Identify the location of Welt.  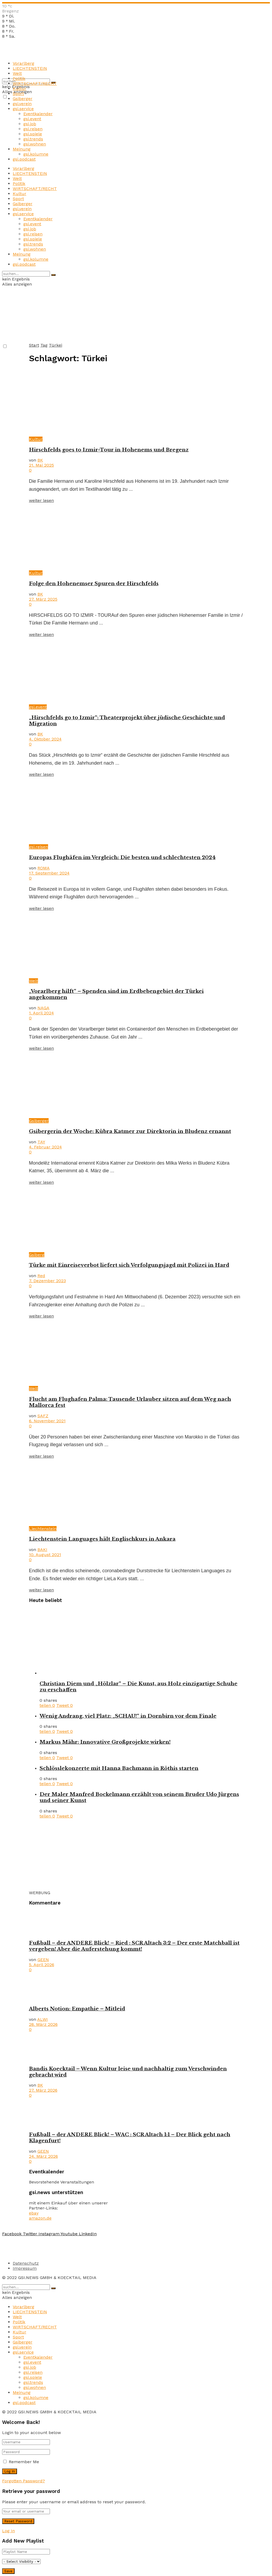
(17, 73).